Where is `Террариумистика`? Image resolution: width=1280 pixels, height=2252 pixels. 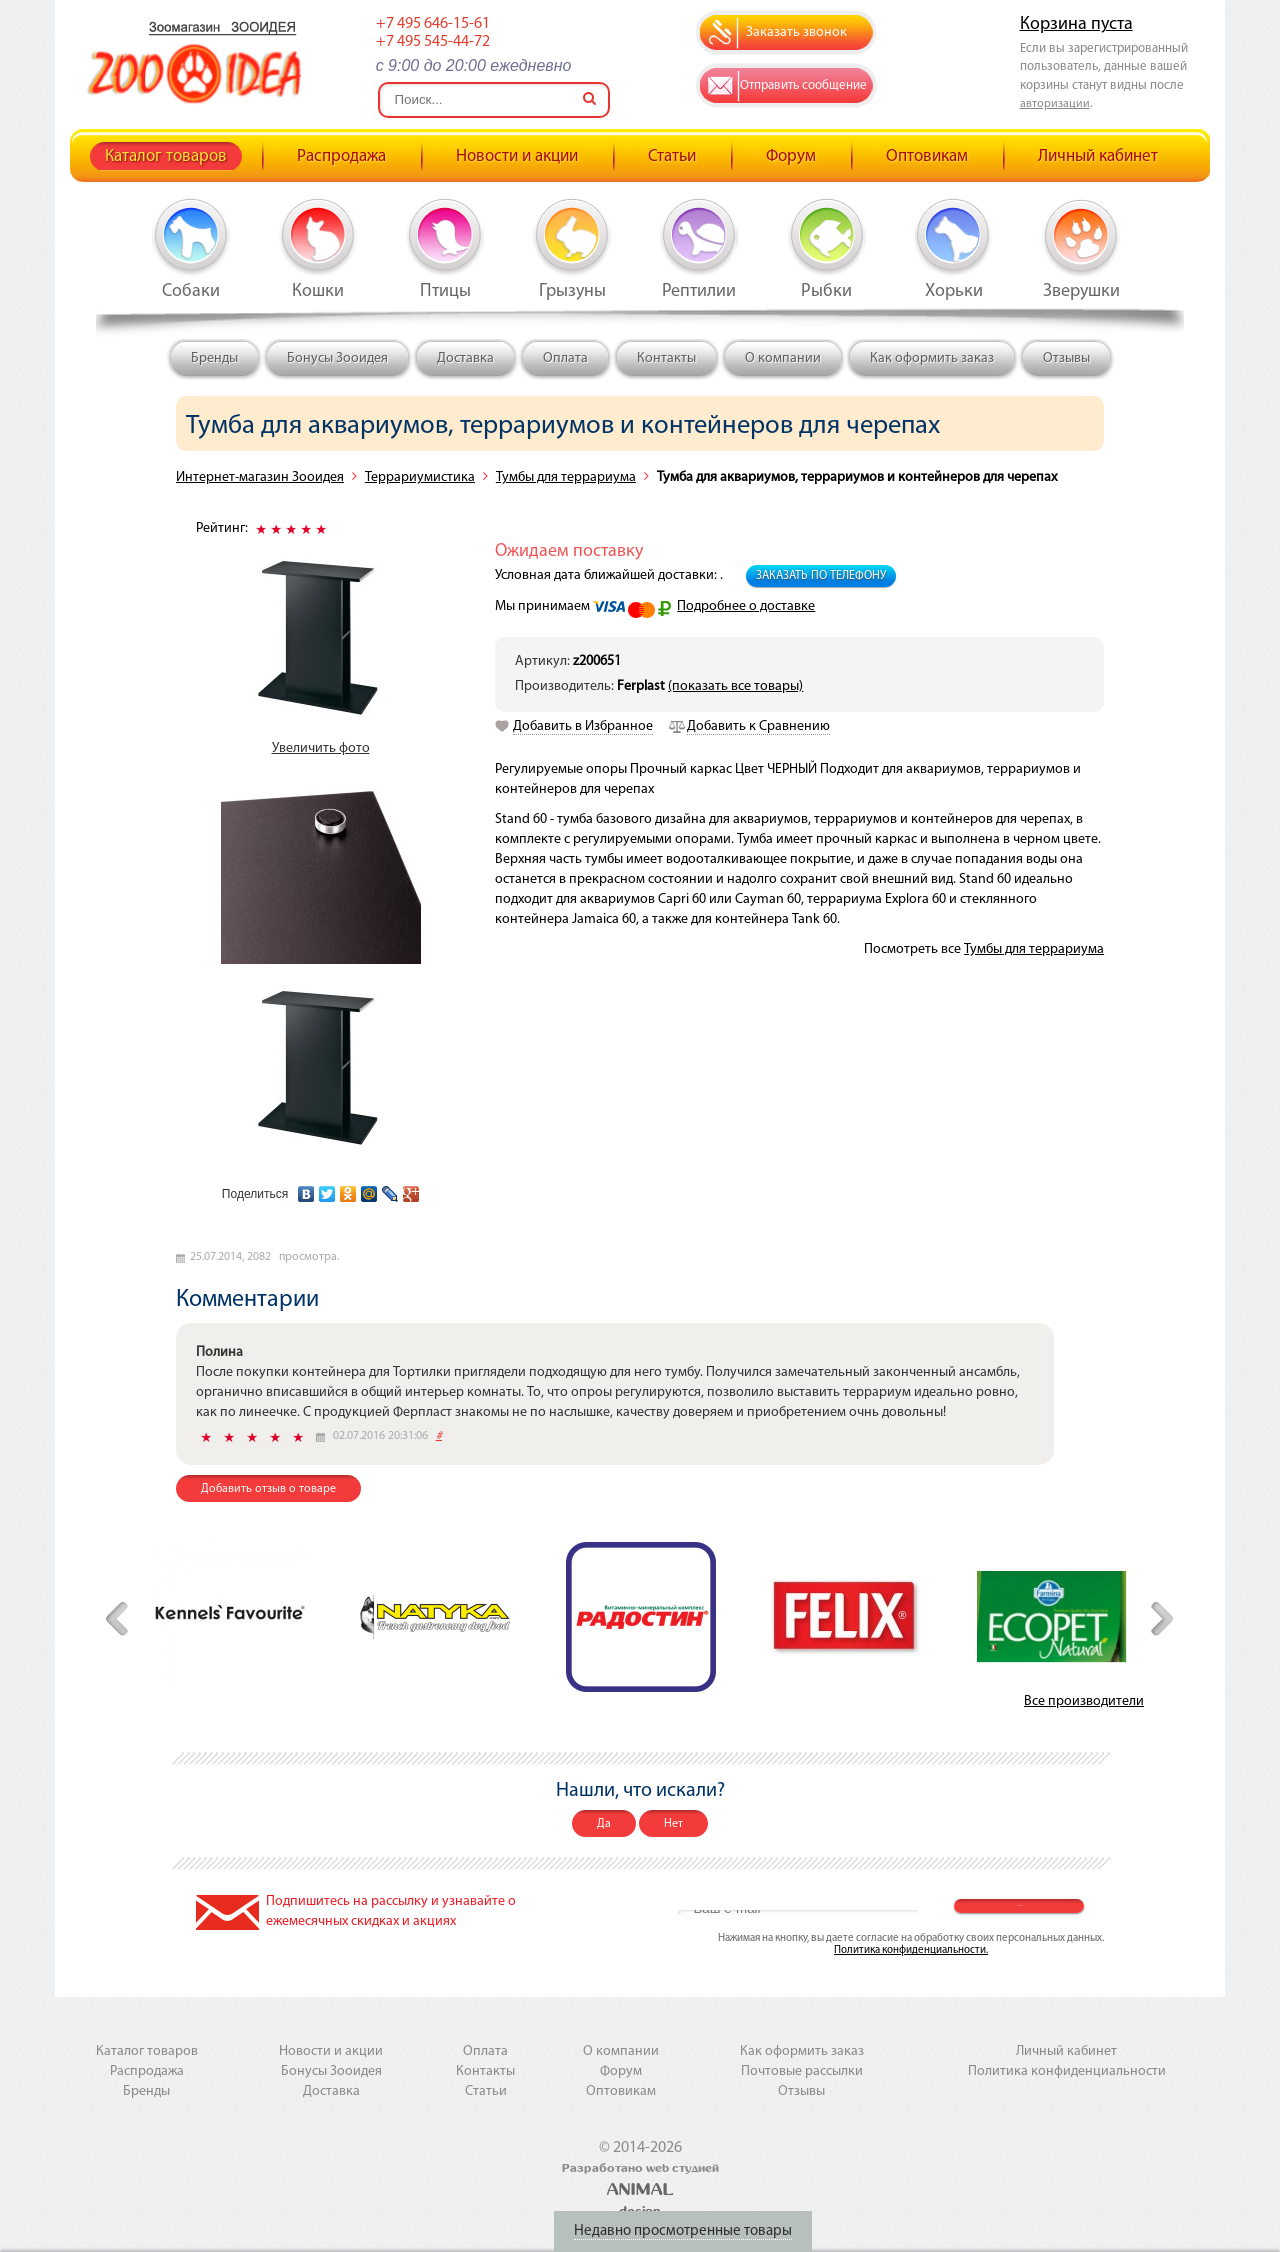 Террариумистика is located at coordinates (420, 477).